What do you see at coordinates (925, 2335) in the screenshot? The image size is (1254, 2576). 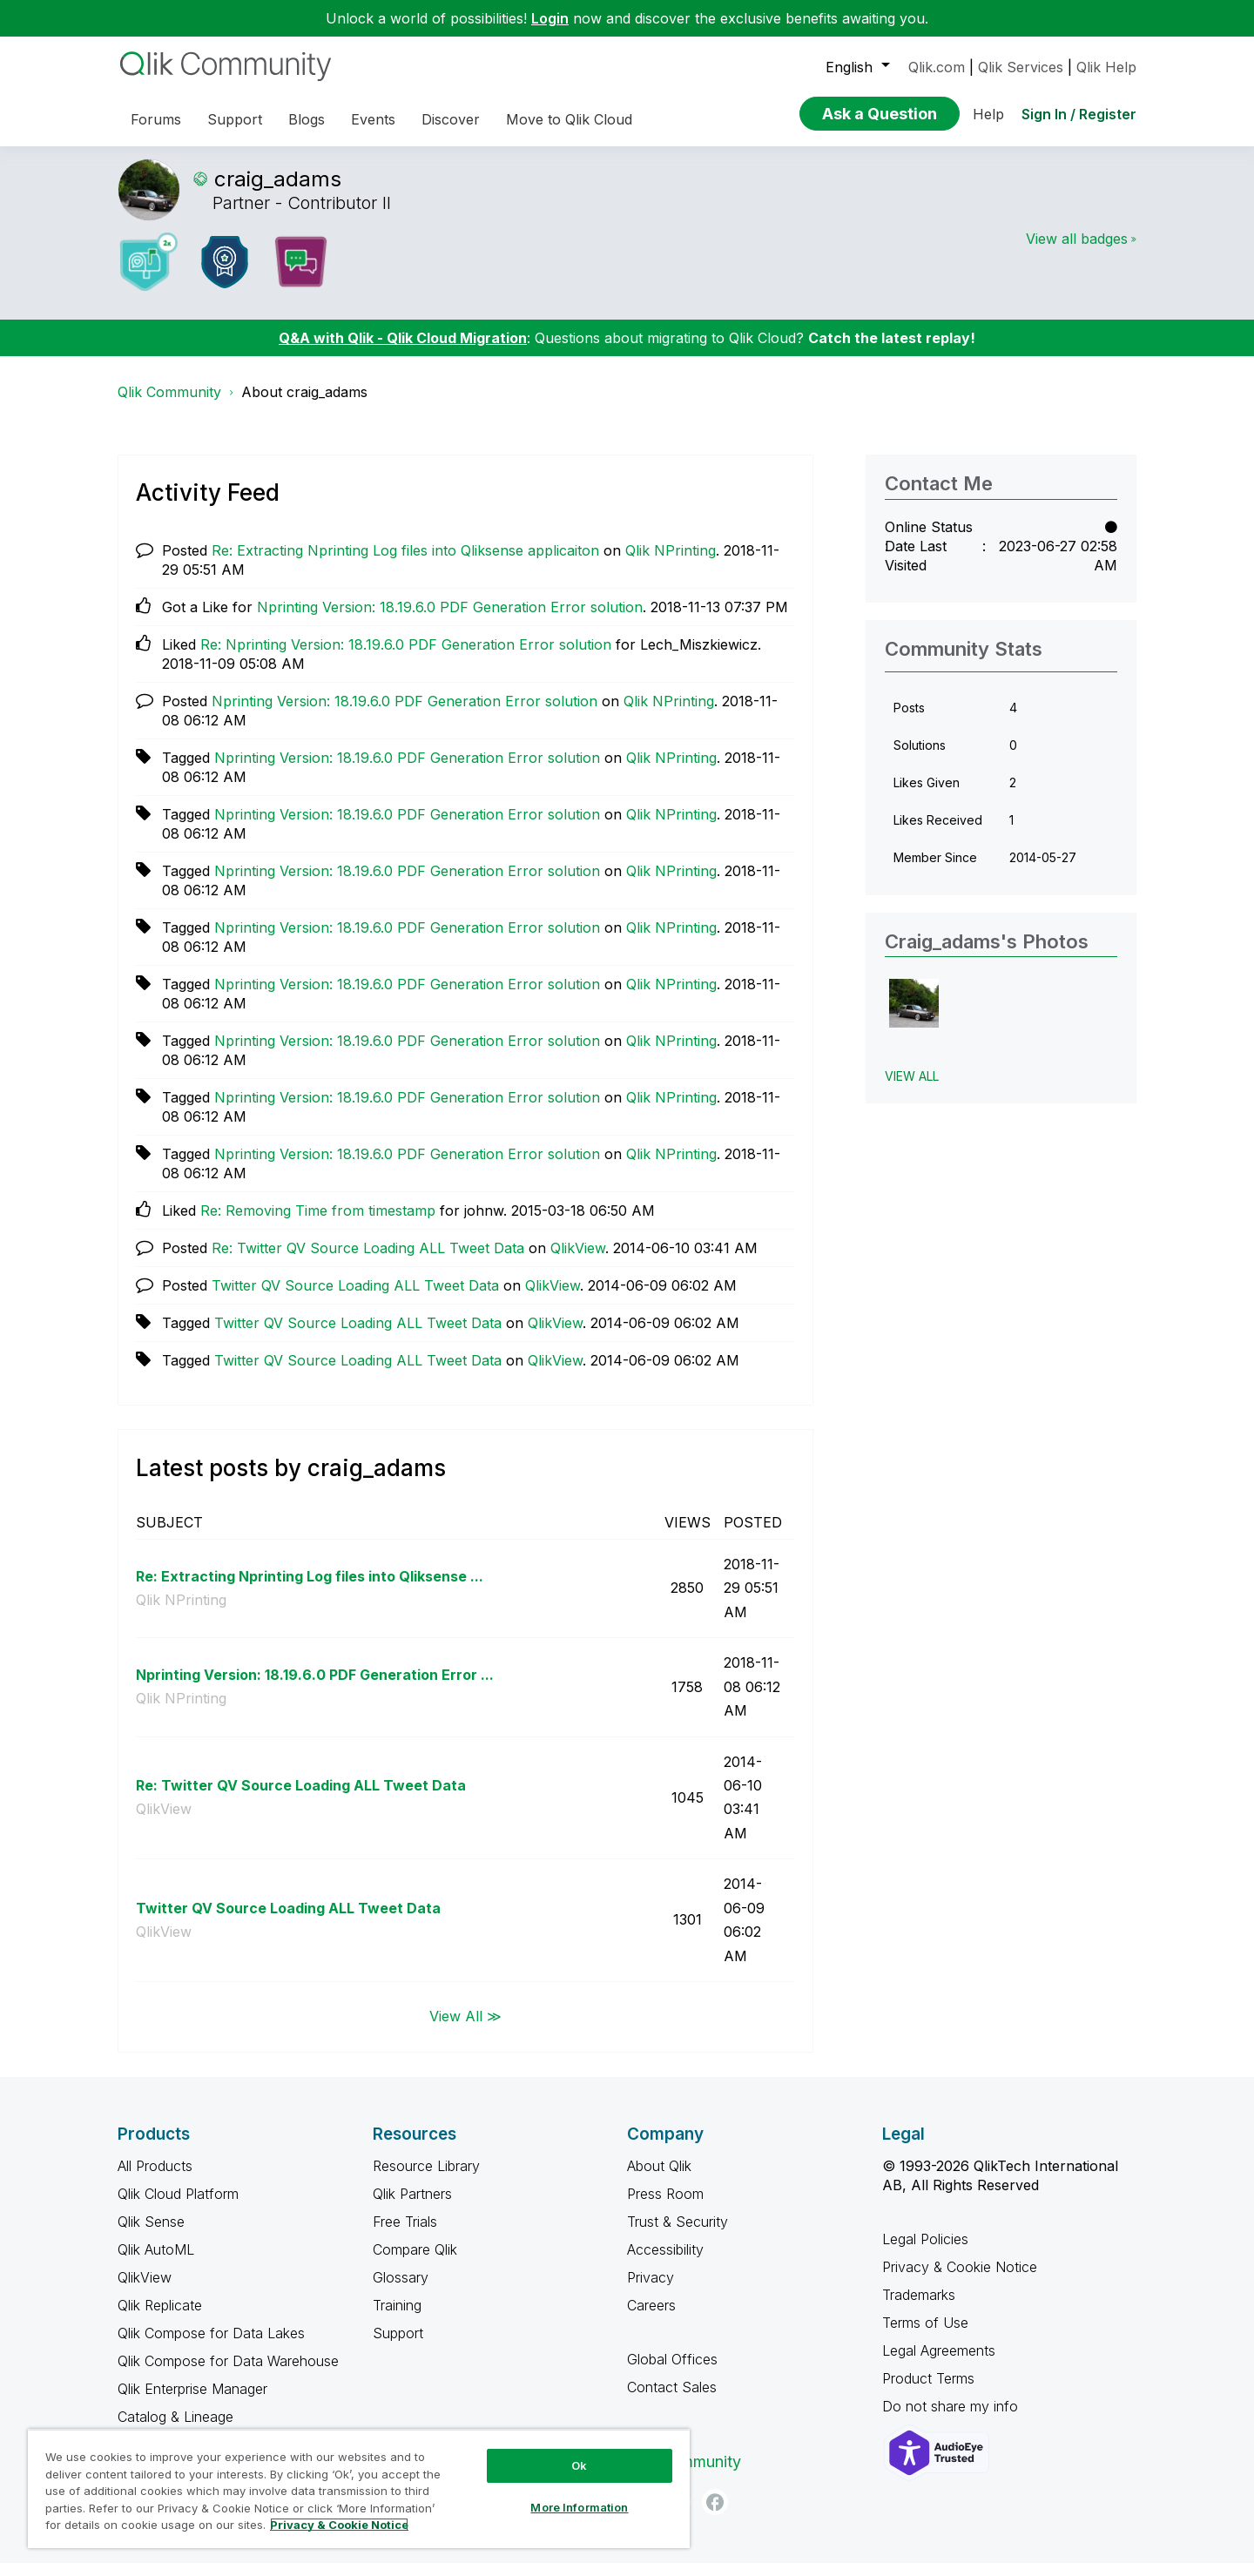 I see `Terms of Use` at bounding box center [925, 2335].